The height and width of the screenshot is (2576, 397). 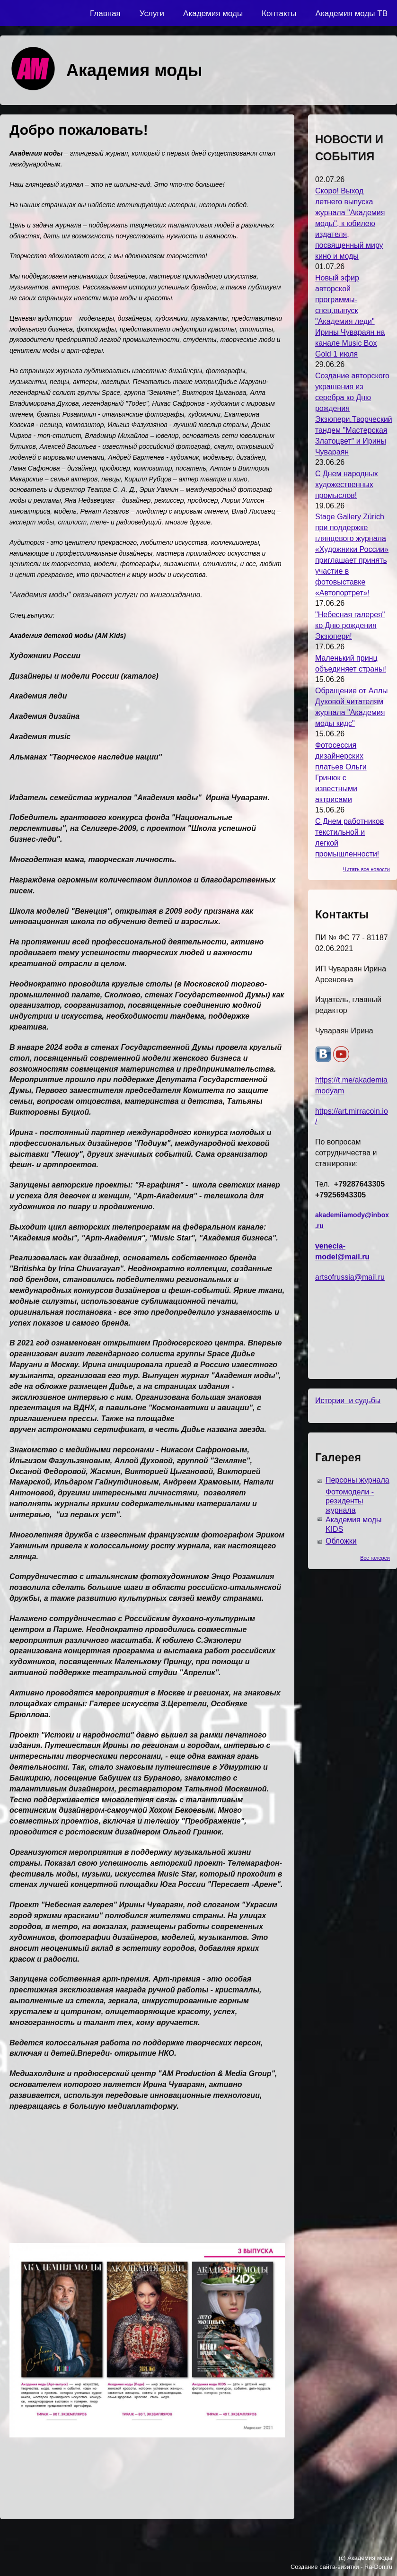 I want to click on С Днем народных художественных промыслов!, so click(x=346, y=484).